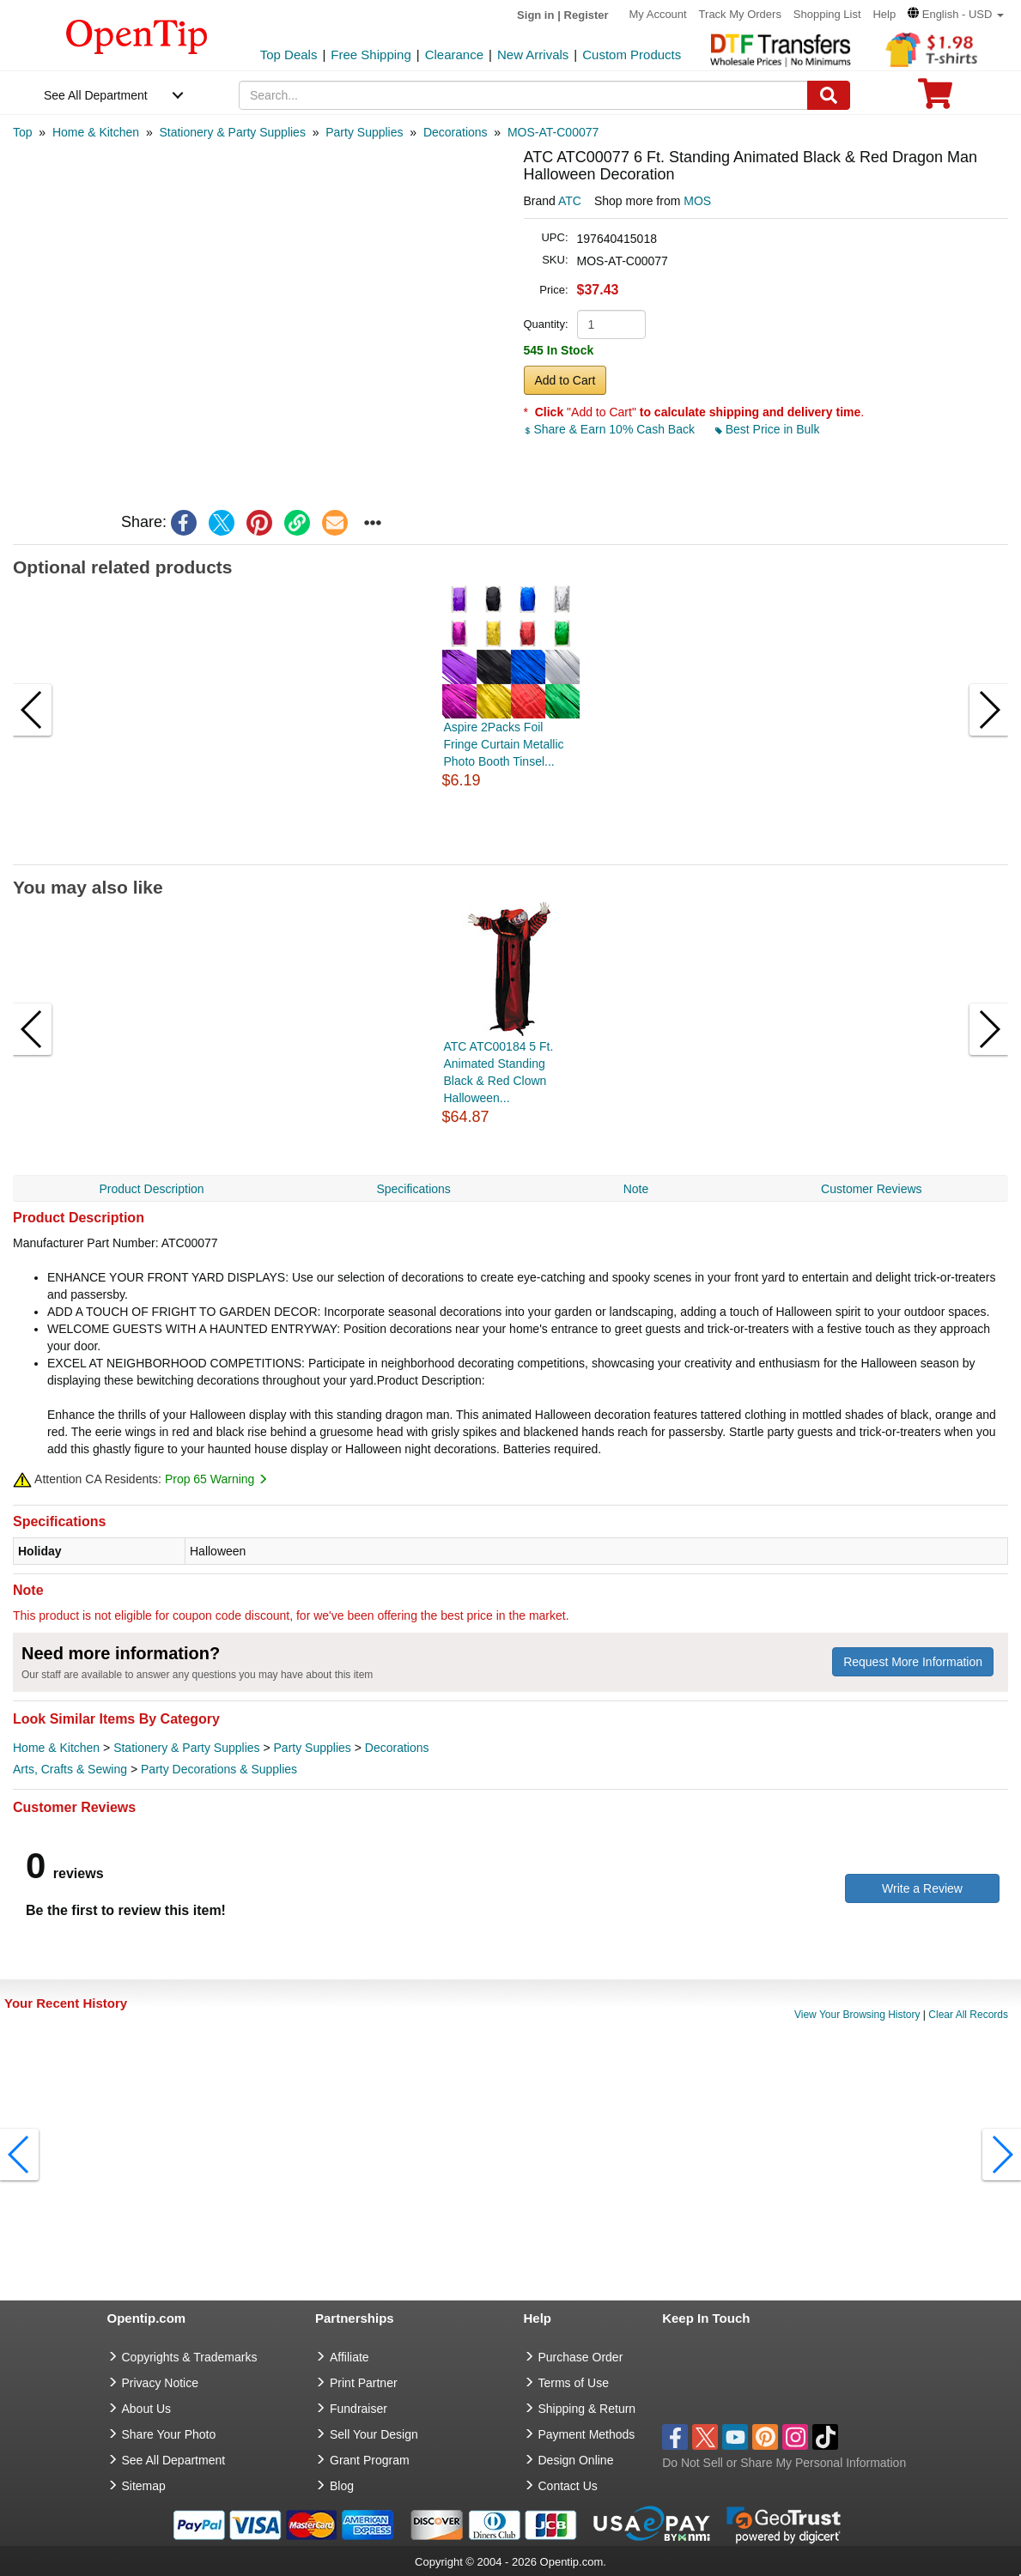 This screenshot has height=2576, width=1021. What do you see at coordinates (174, 2460) in the screenshot?
I see `See All Department [go to See All Department]` at bounding box center [174, 2460].